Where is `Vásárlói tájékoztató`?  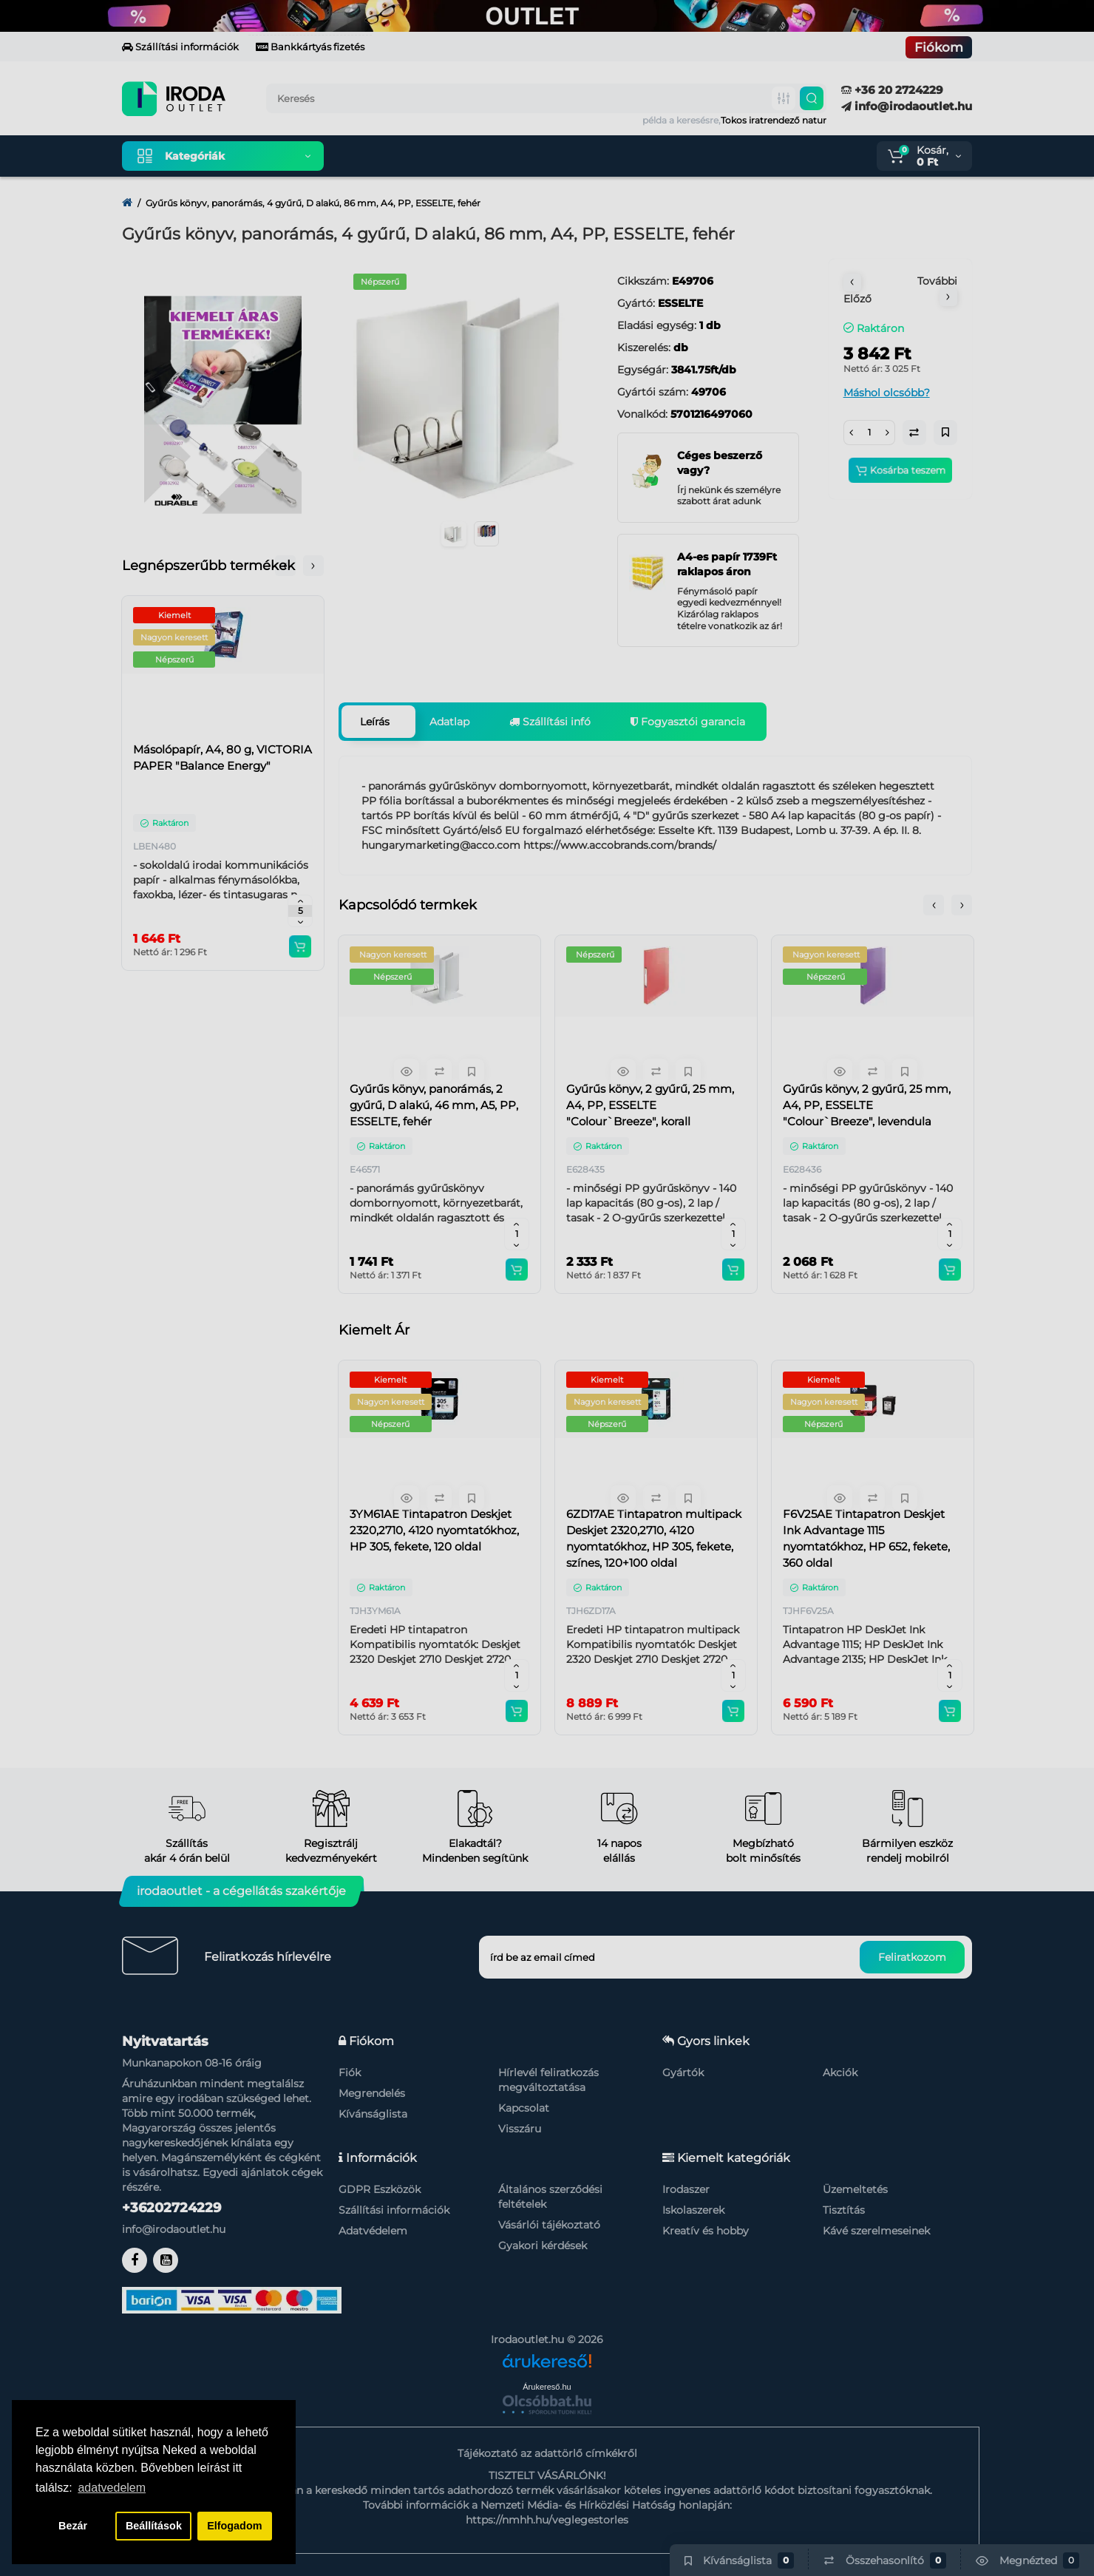 Vásárlói tájékoztató is located at coordinates (549, 2224).